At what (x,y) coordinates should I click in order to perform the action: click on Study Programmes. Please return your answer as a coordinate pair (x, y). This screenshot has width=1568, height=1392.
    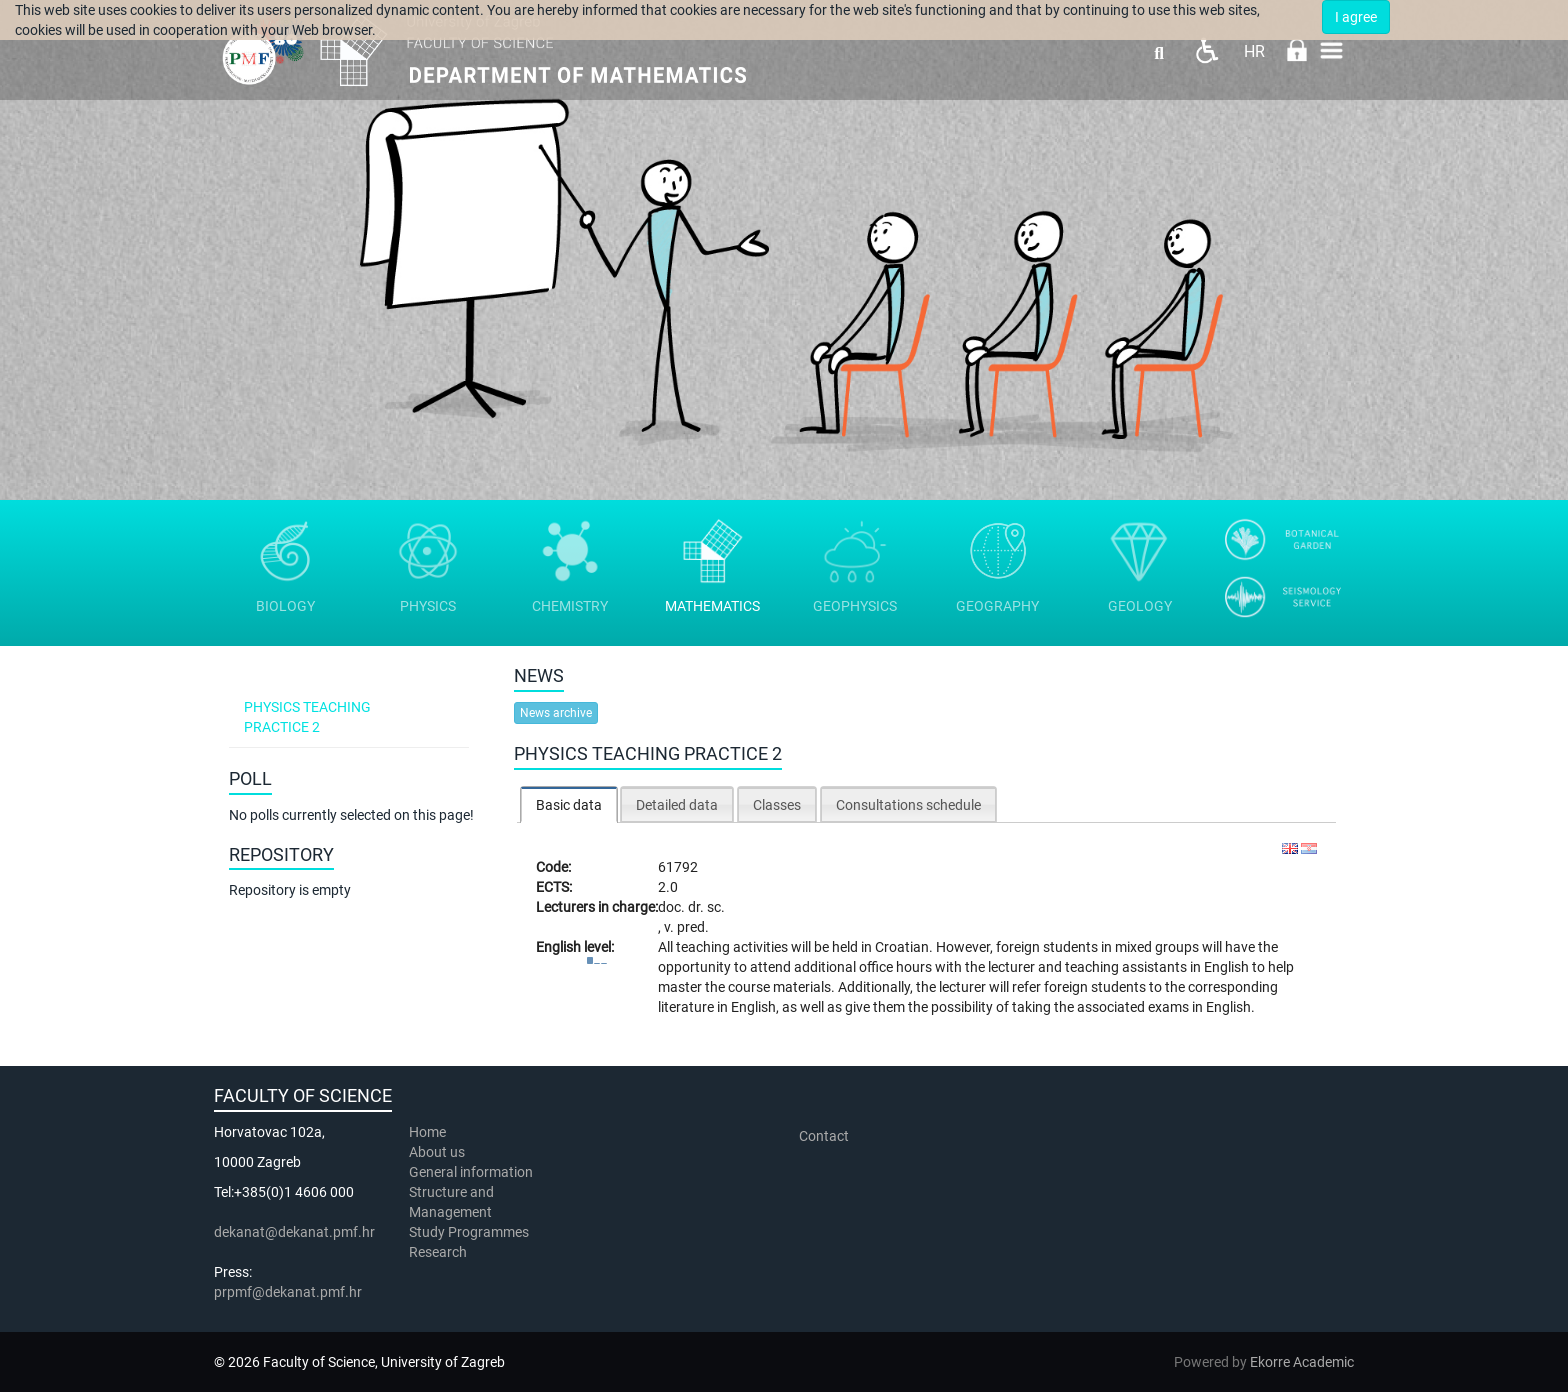
    Looking at the image, I should click on (469, 1232).